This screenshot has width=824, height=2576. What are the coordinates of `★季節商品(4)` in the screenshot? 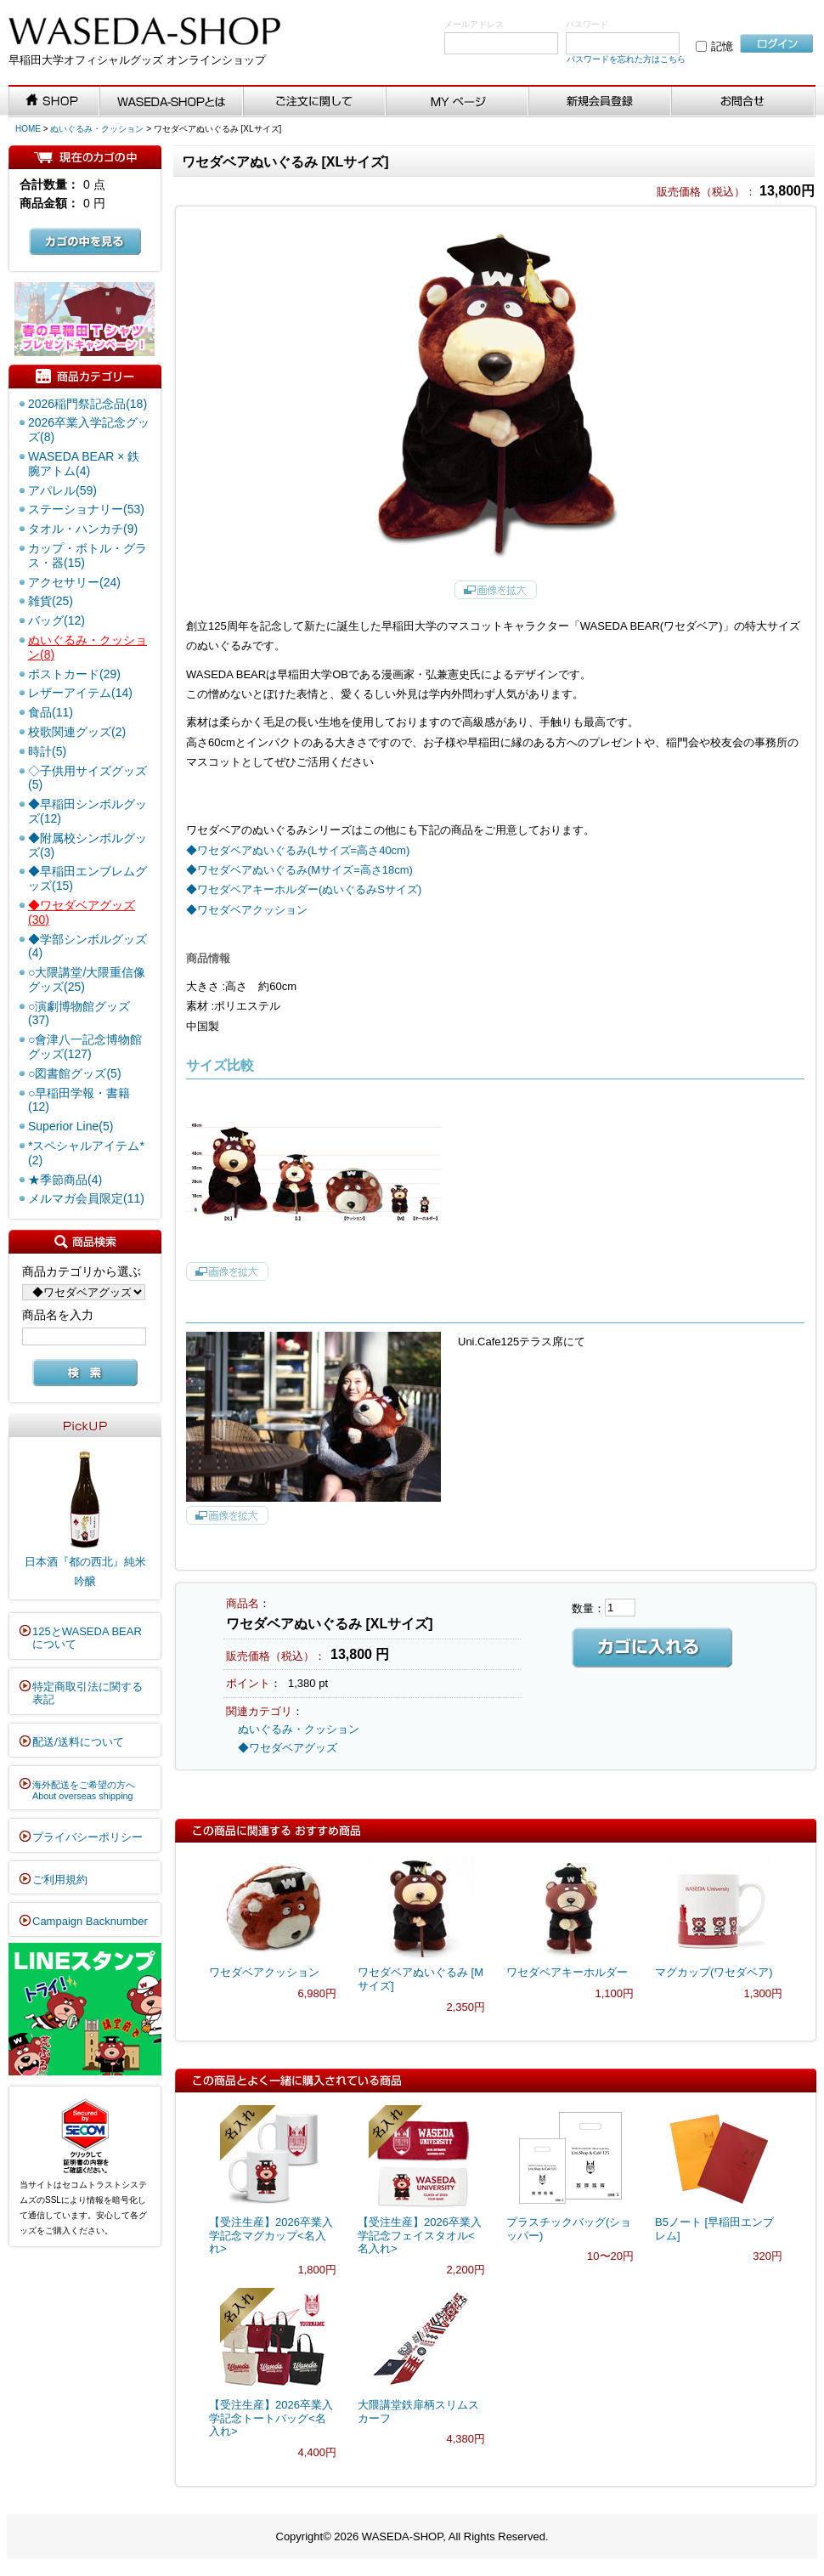 It's located at (65, 1179).